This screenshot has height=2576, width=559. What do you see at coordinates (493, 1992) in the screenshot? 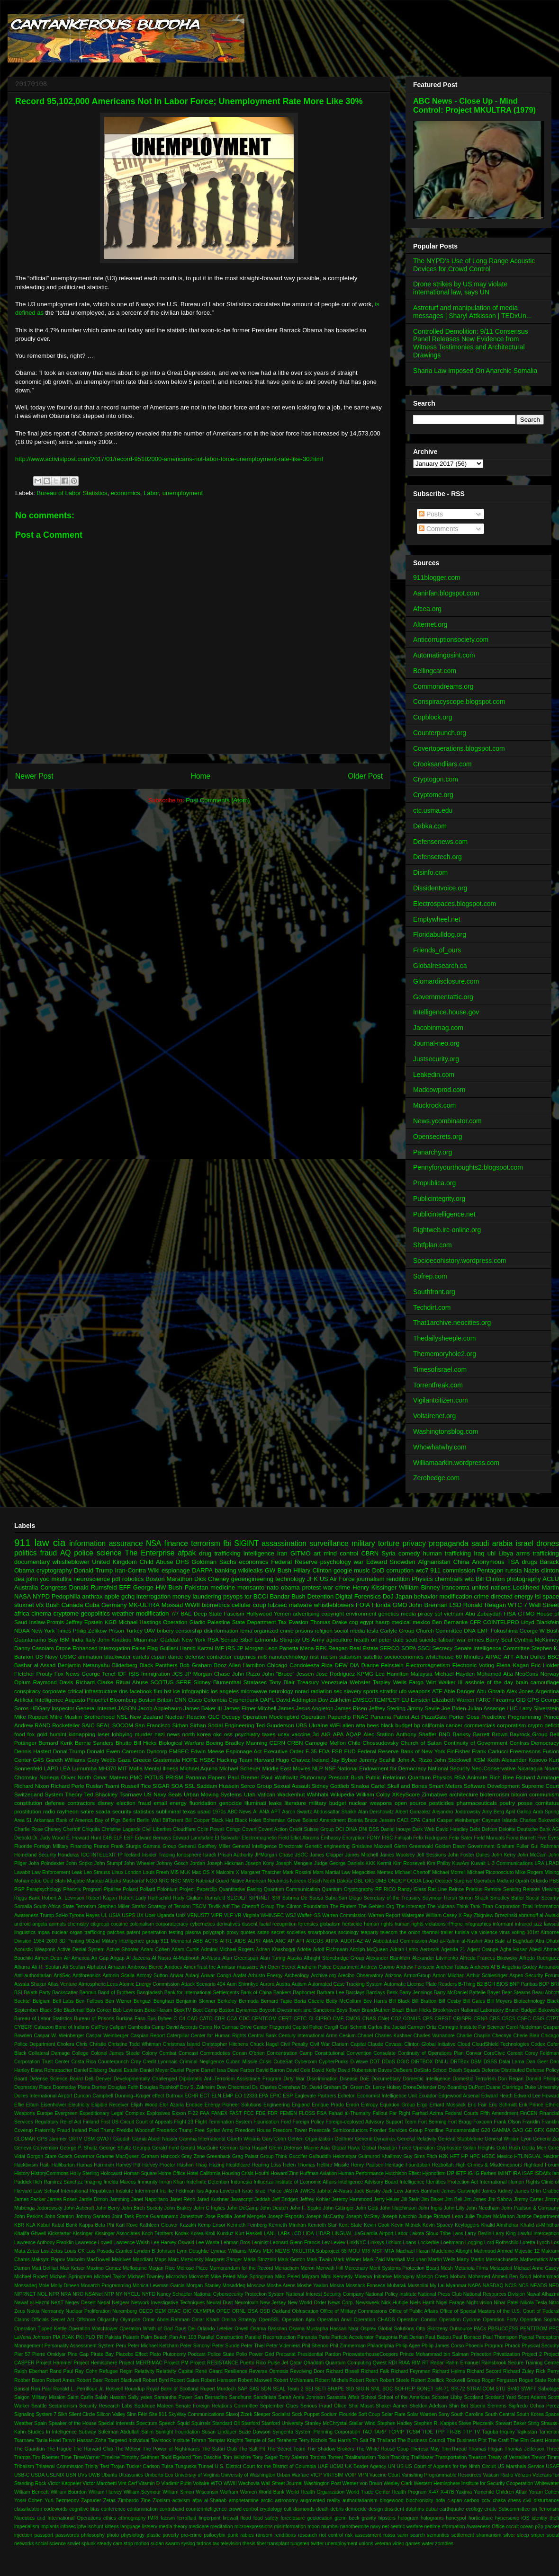
I see `Bayer` at bounding box center [493, 1992].